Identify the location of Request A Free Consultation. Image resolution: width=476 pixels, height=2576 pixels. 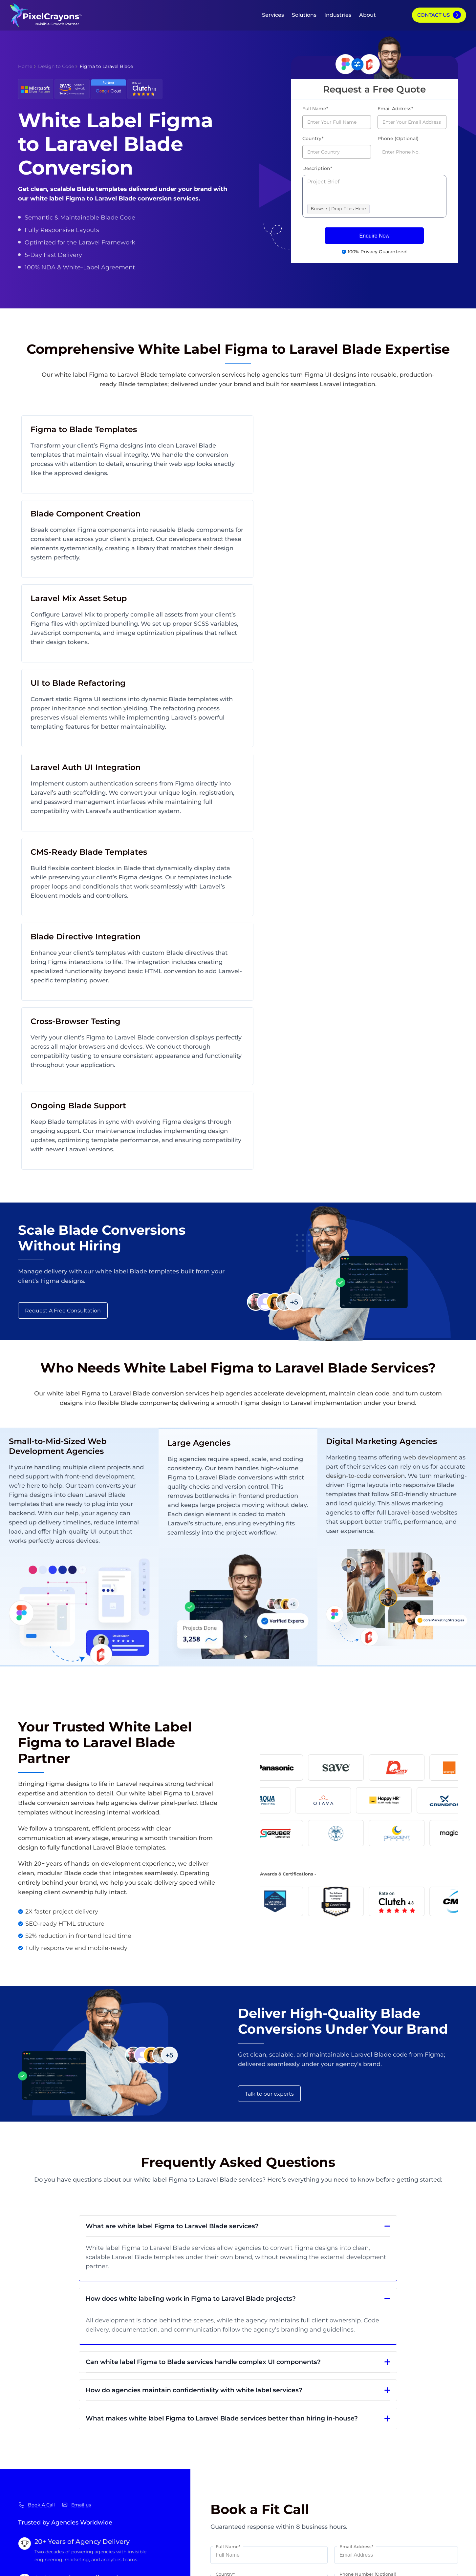
(63, 892).